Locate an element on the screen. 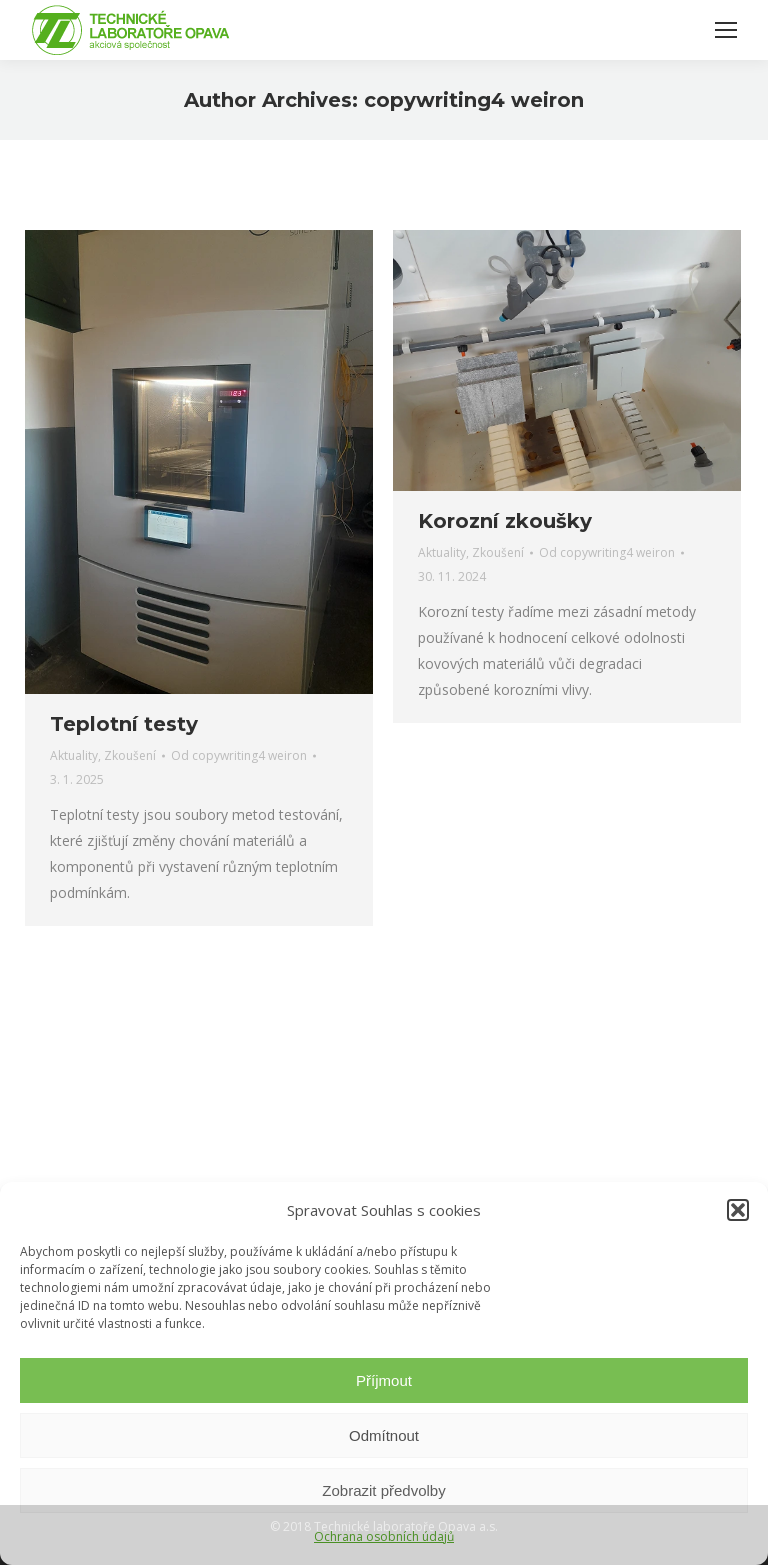 The image size is (768, 1565). Ochrana osobních údajů is located at coordinates (384, 1536).